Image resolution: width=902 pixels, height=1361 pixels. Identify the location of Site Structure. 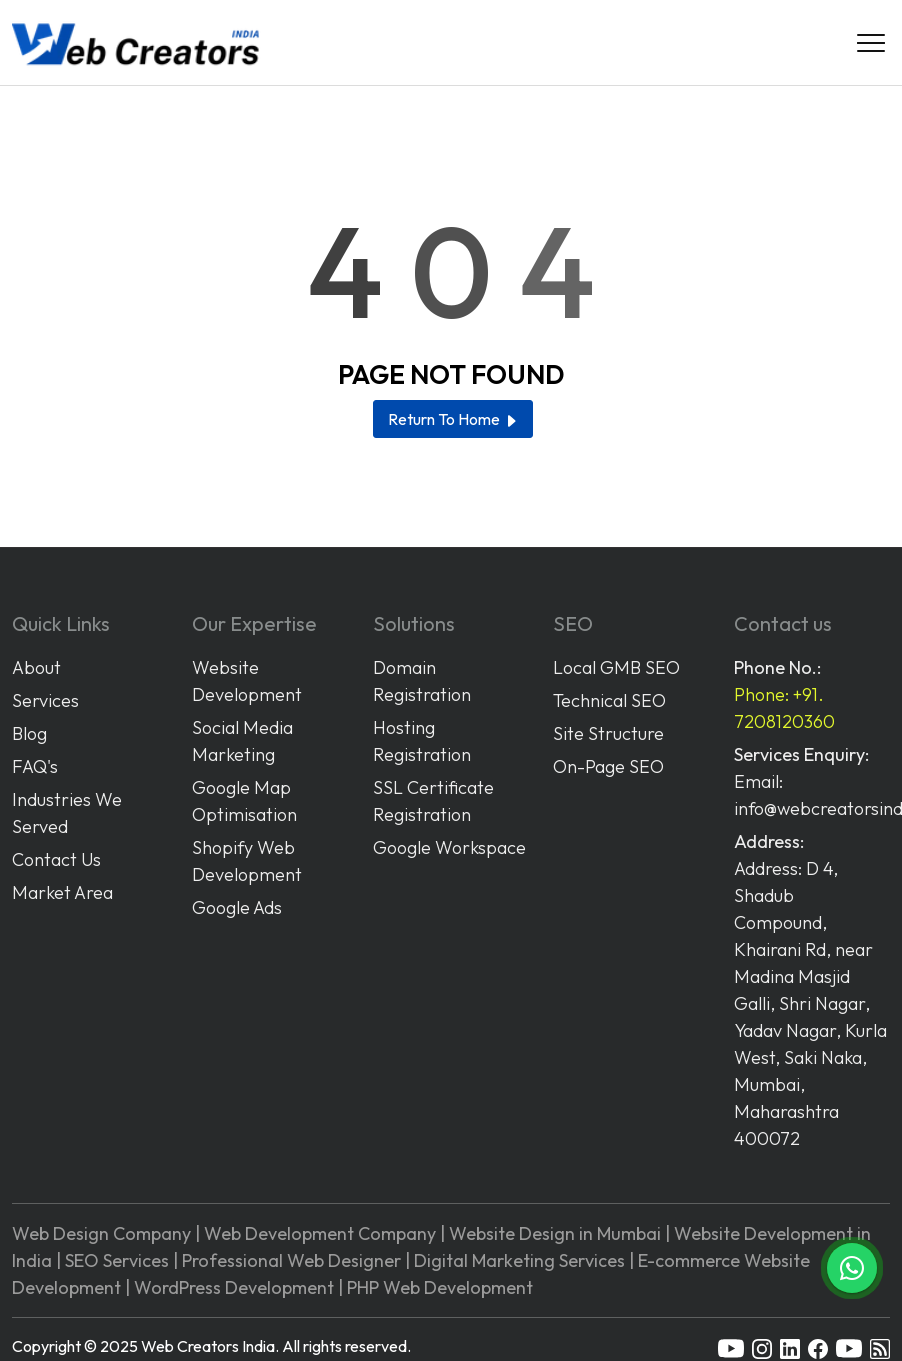
(608, 733).